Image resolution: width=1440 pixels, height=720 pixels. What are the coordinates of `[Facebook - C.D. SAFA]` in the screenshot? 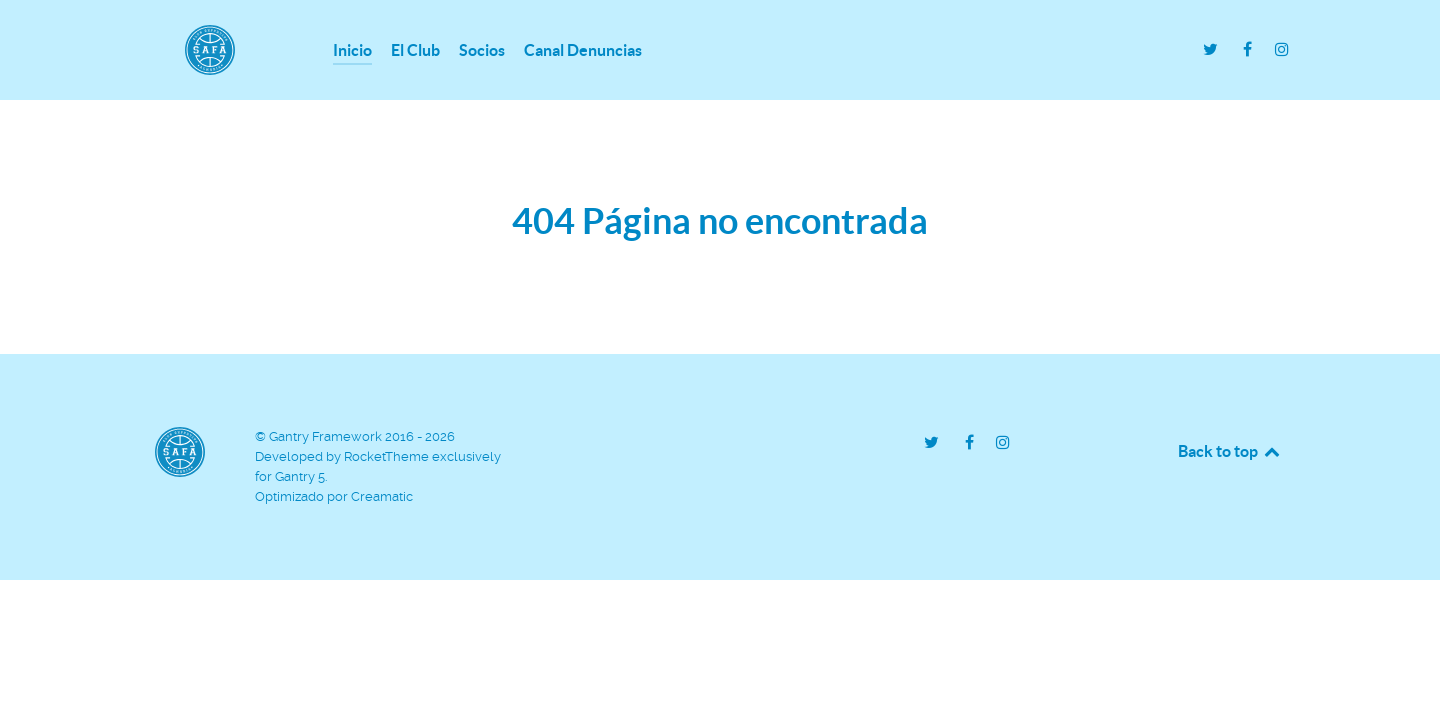 It's located at (1249, 49).